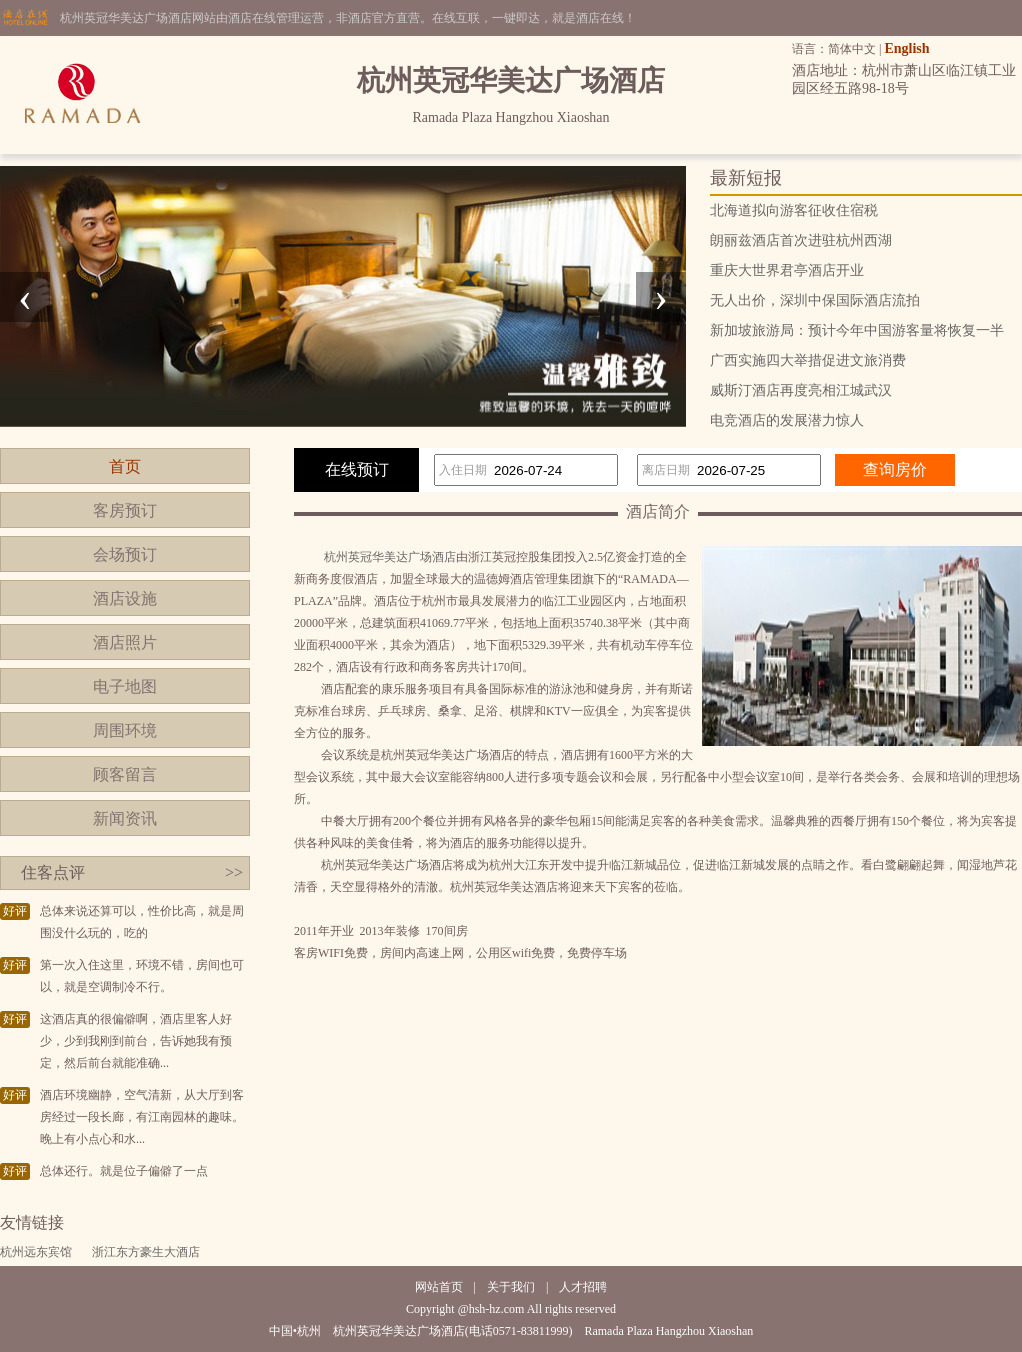 This screenshot has width=1022, height=1352. What do you see at coordinates (808, 360) in the screenshot?
I see `广西实施四大举措促进文旅消费` at bounding box center [808, 360].